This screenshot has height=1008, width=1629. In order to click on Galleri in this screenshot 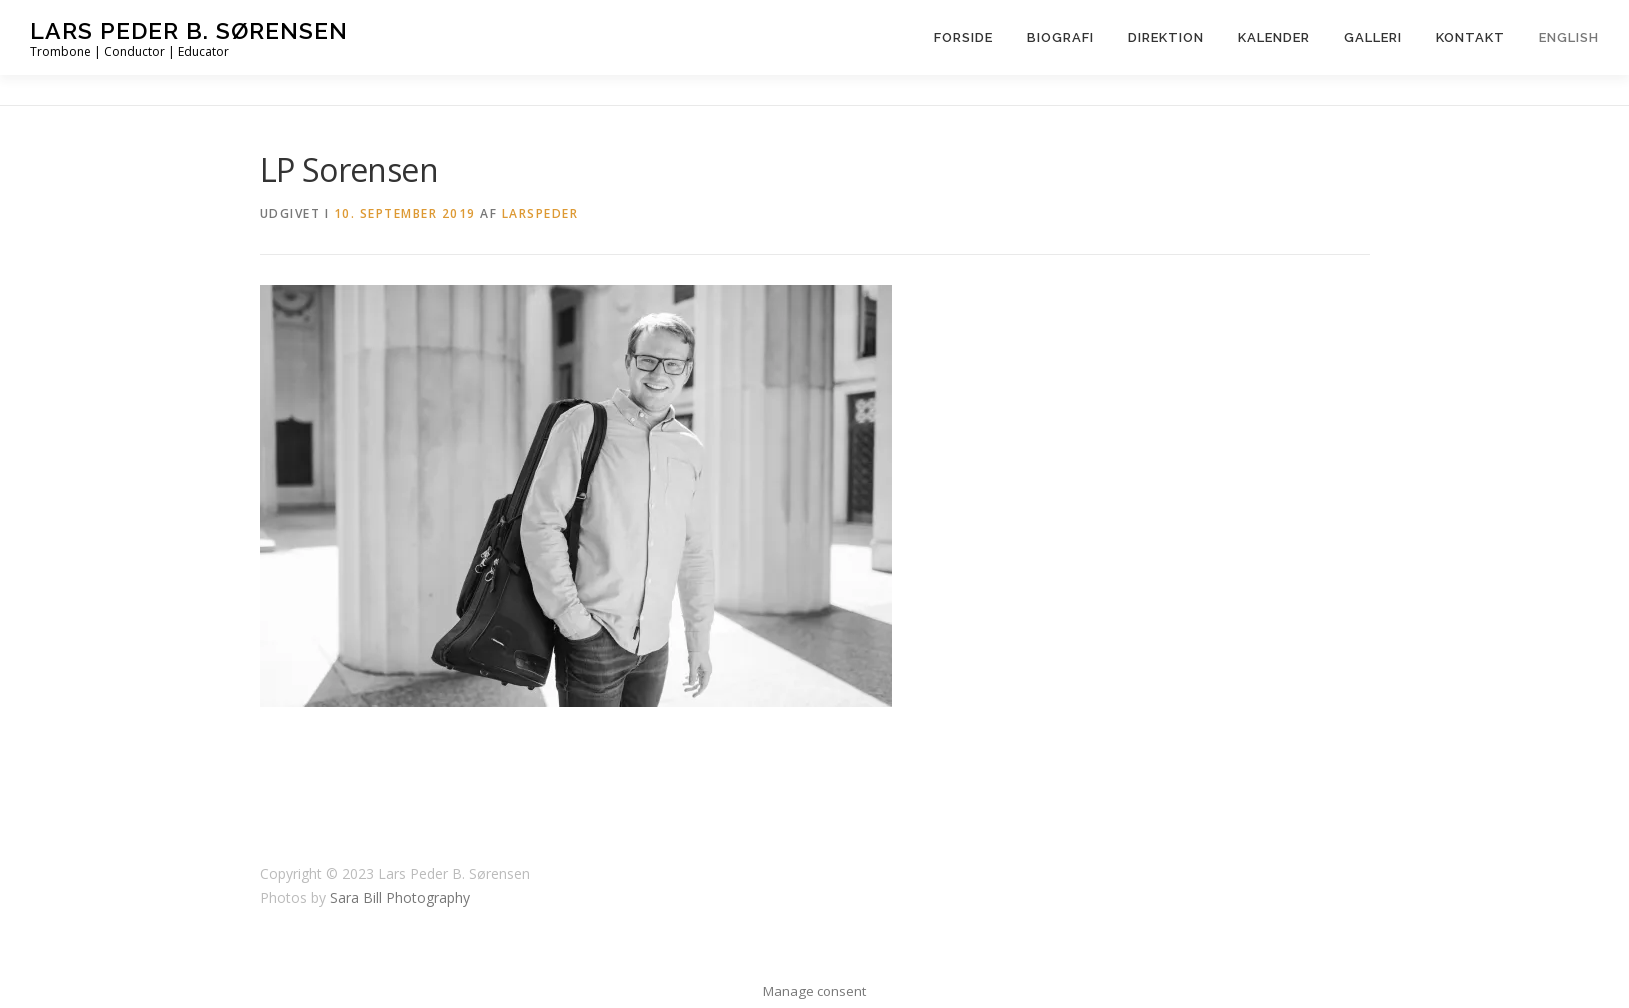, I will do `click(1373, 37)`.